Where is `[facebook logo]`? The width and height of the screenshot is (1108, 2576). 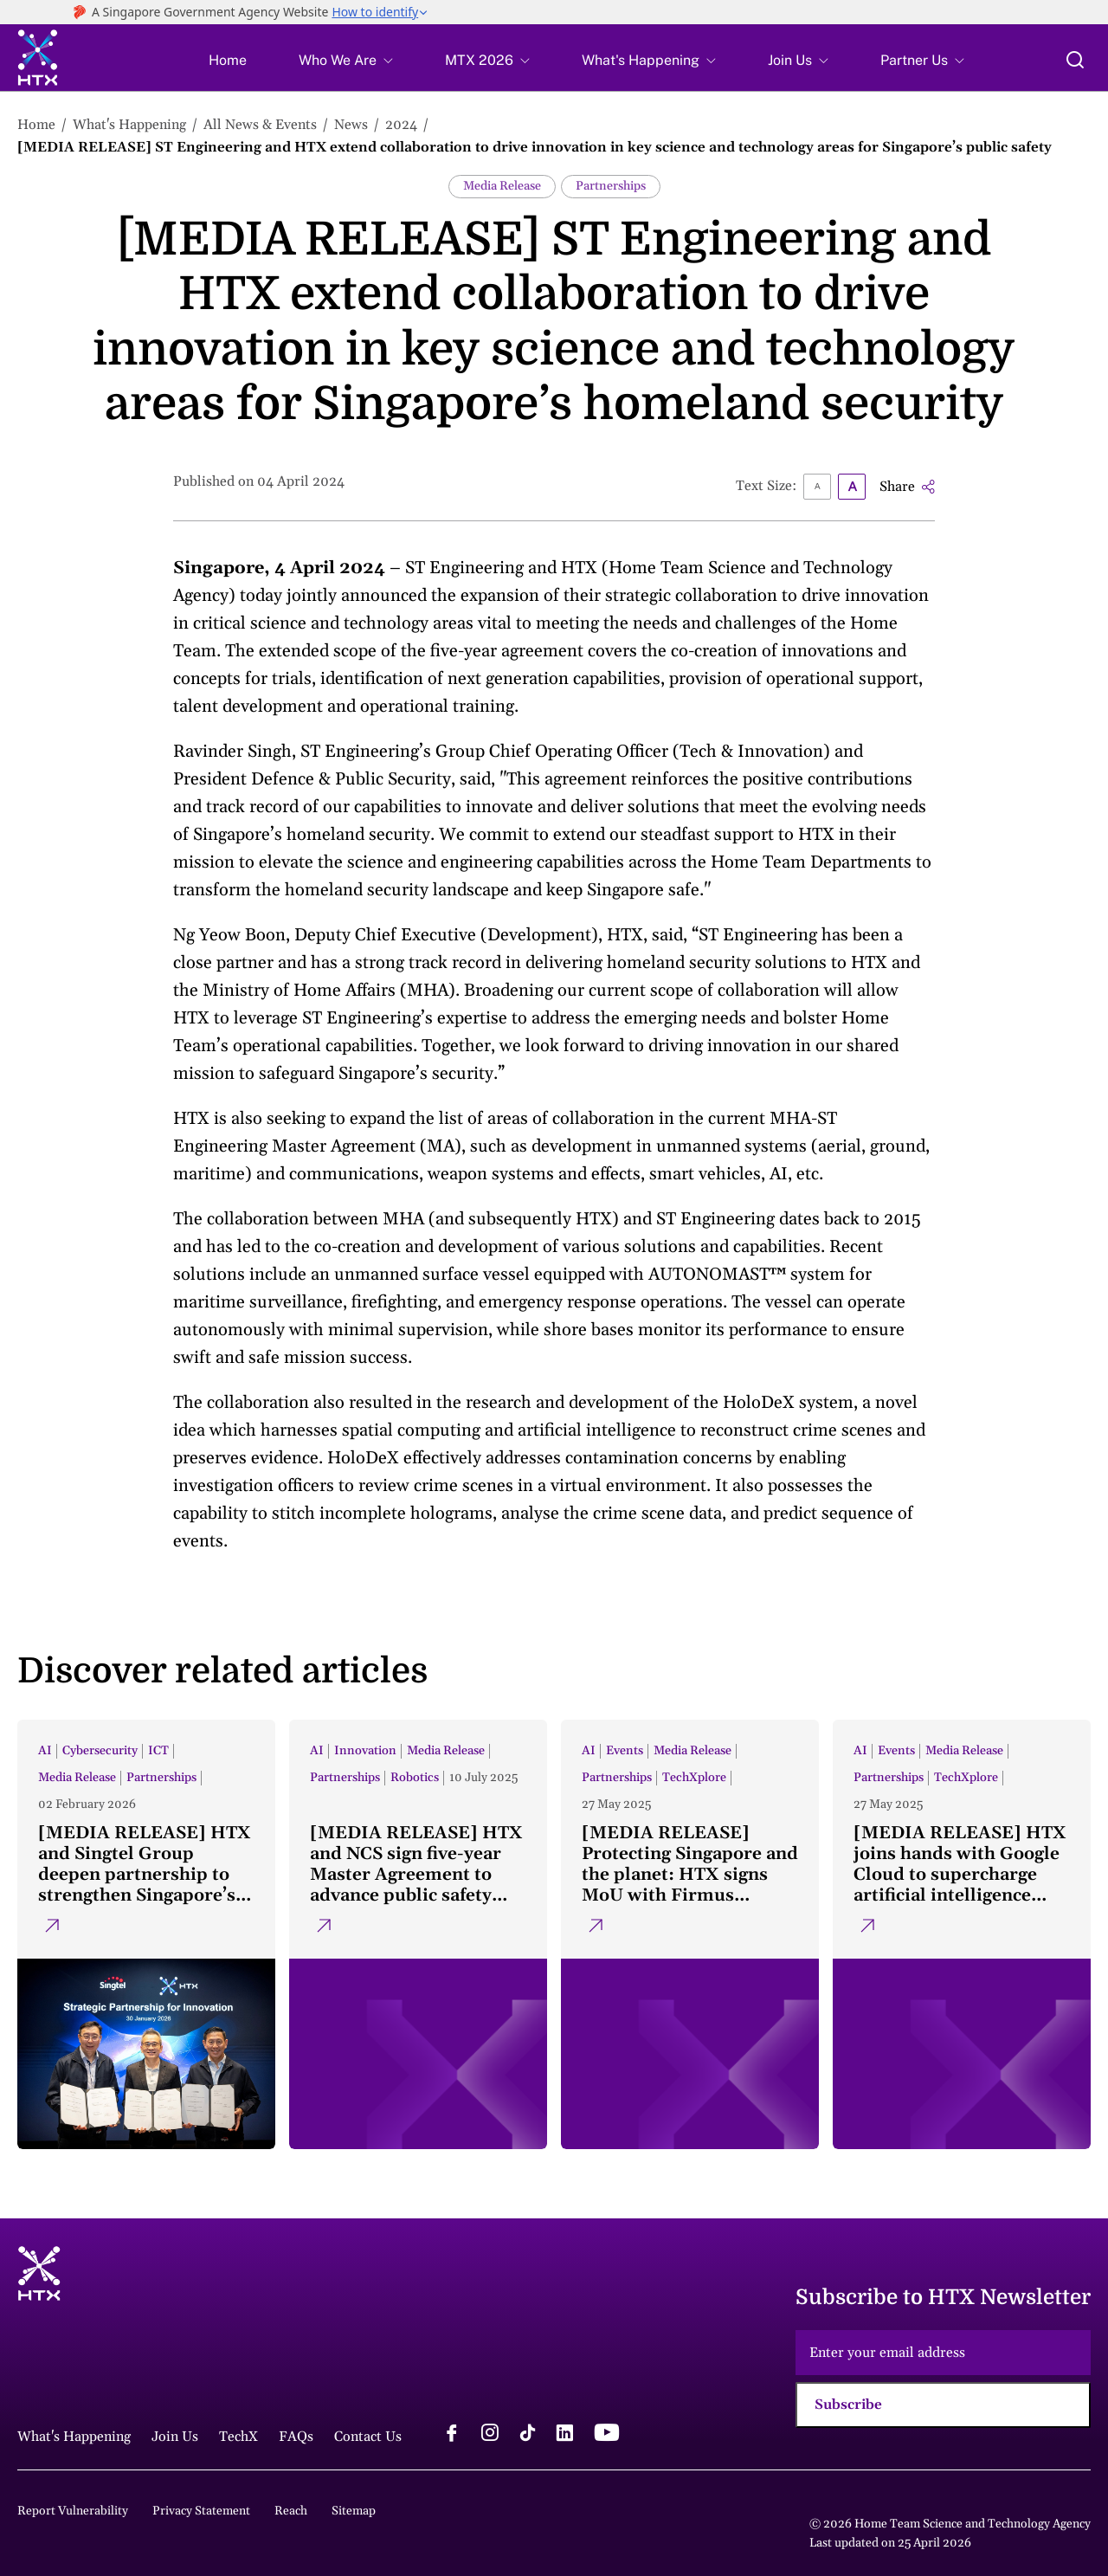 [facebook logo] is located at coordinates (452, 2435).